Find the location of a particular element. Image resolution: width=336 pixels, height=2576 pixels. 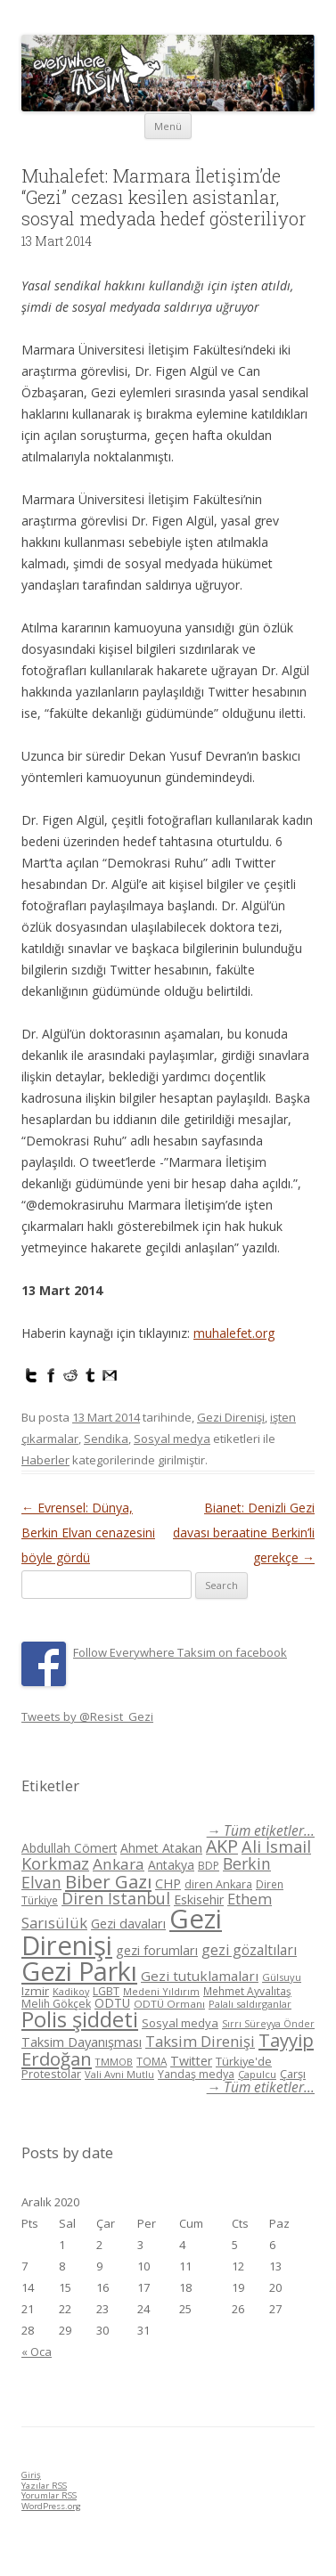

Bianet: Denizli Gezi davası beraatine Berkin’li gerekçe is located at coordinates (244, 1532).